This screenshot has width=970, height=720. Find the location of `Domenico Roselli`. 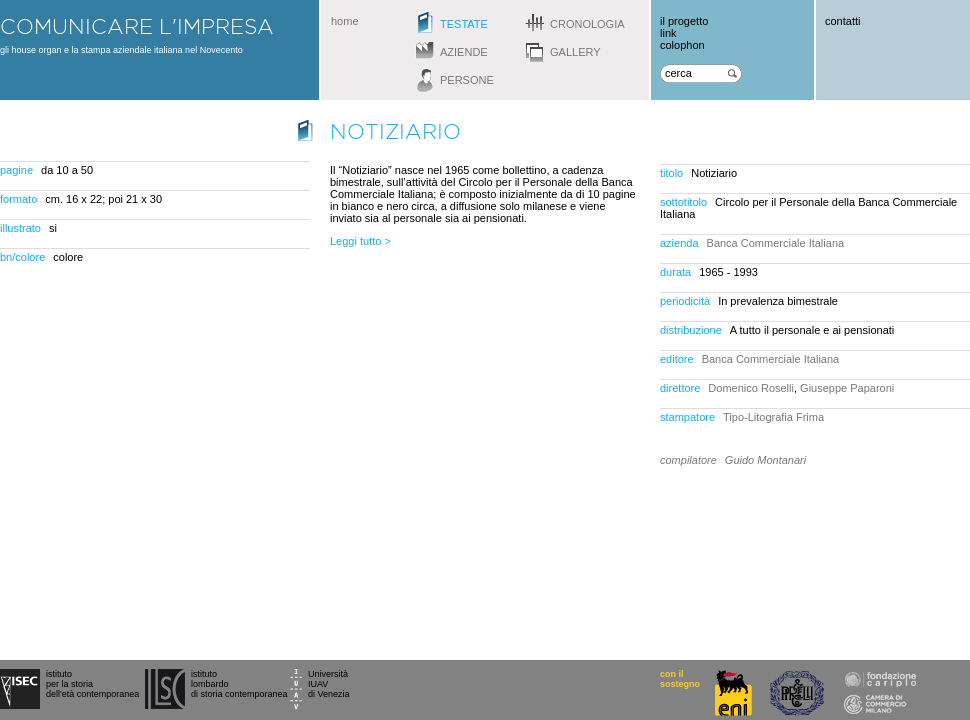

Domenico Roselli is located at coordinates (751, 388).